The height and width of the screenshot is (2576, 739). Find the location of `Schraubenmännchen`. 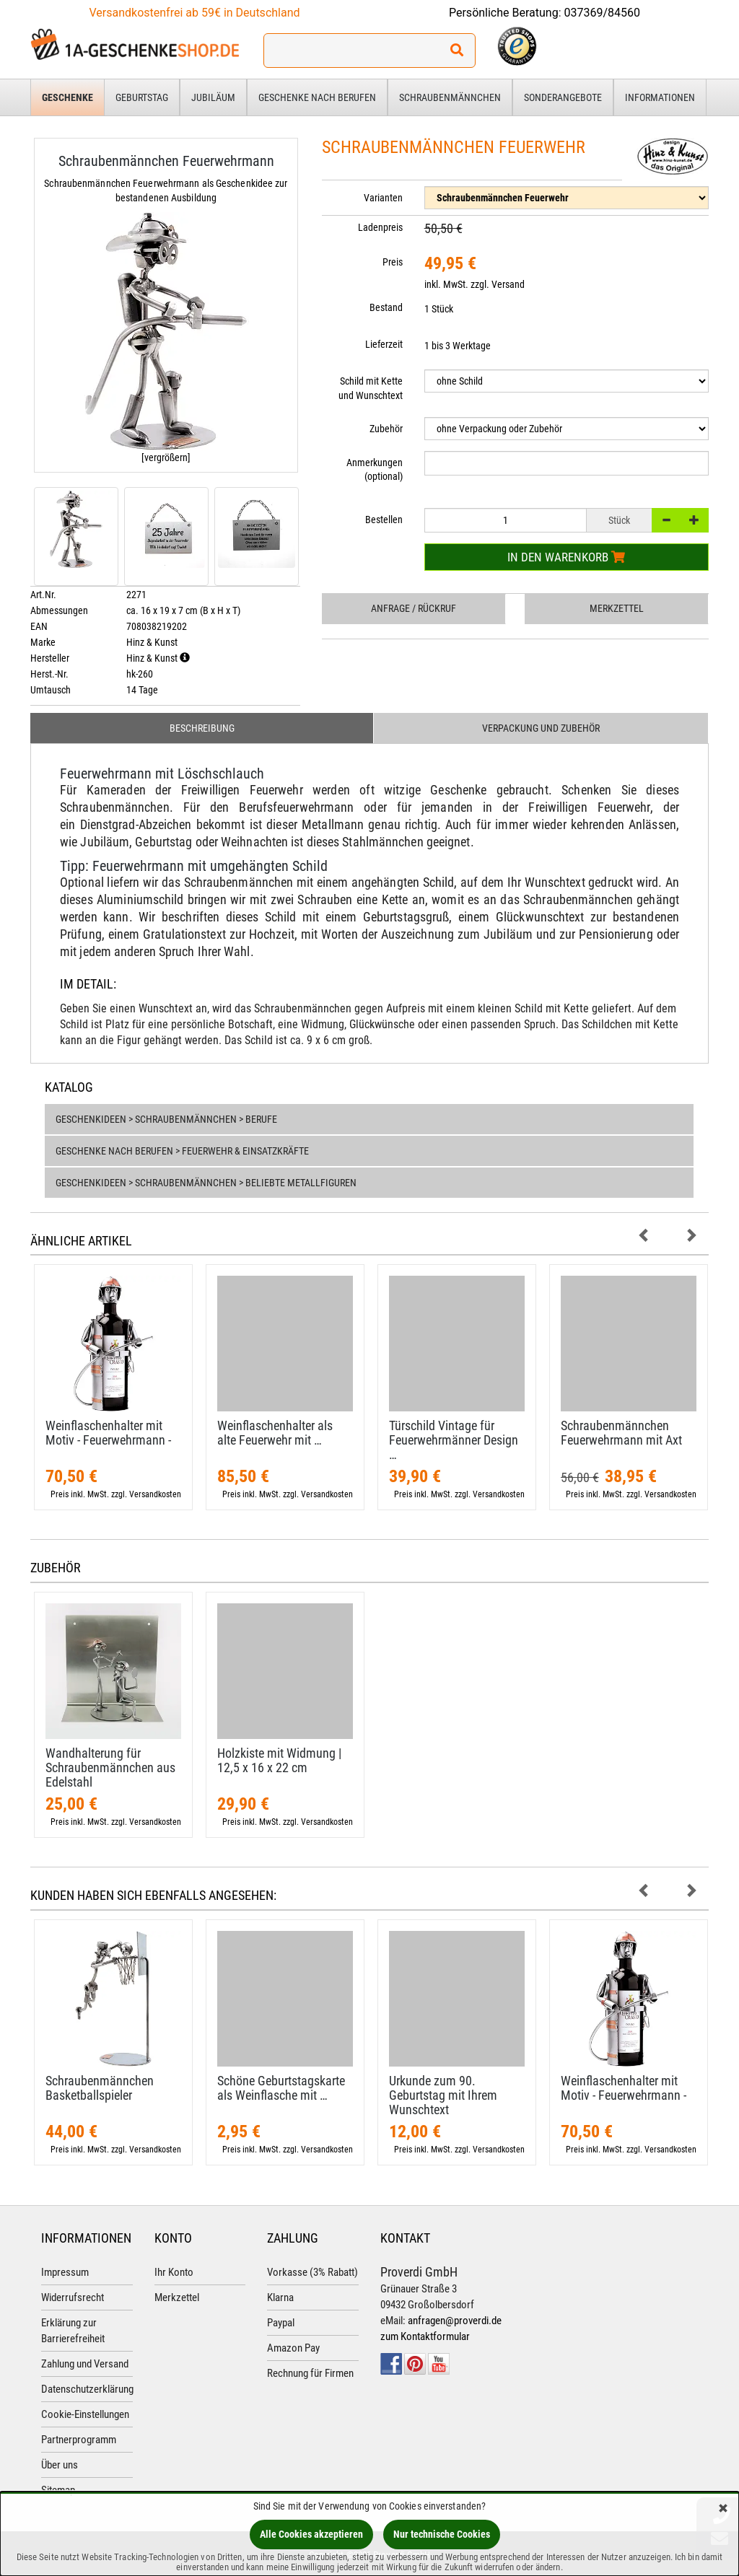

Schraubenmännchen is located at coordinates (450, 97).